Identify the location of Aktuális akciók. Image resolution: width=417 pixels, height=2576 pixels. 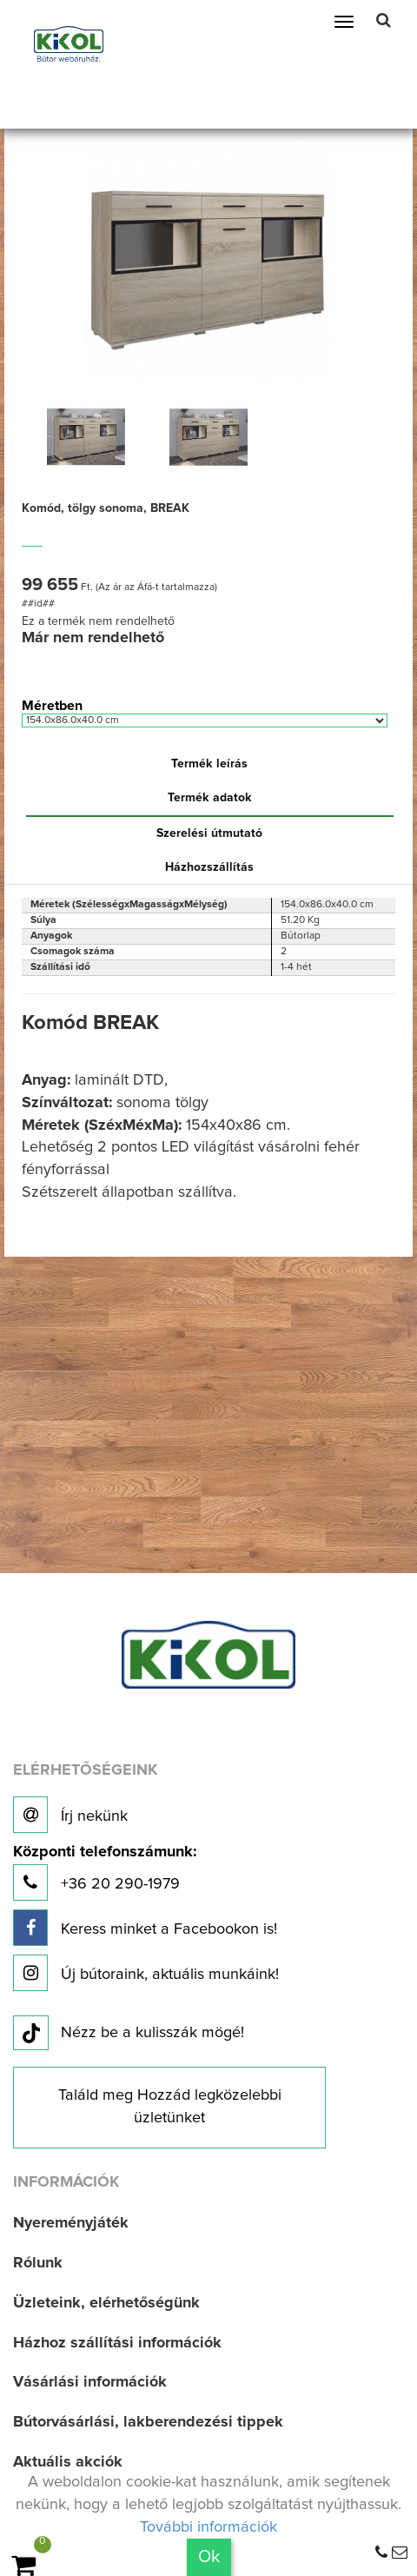
(67, 2462).